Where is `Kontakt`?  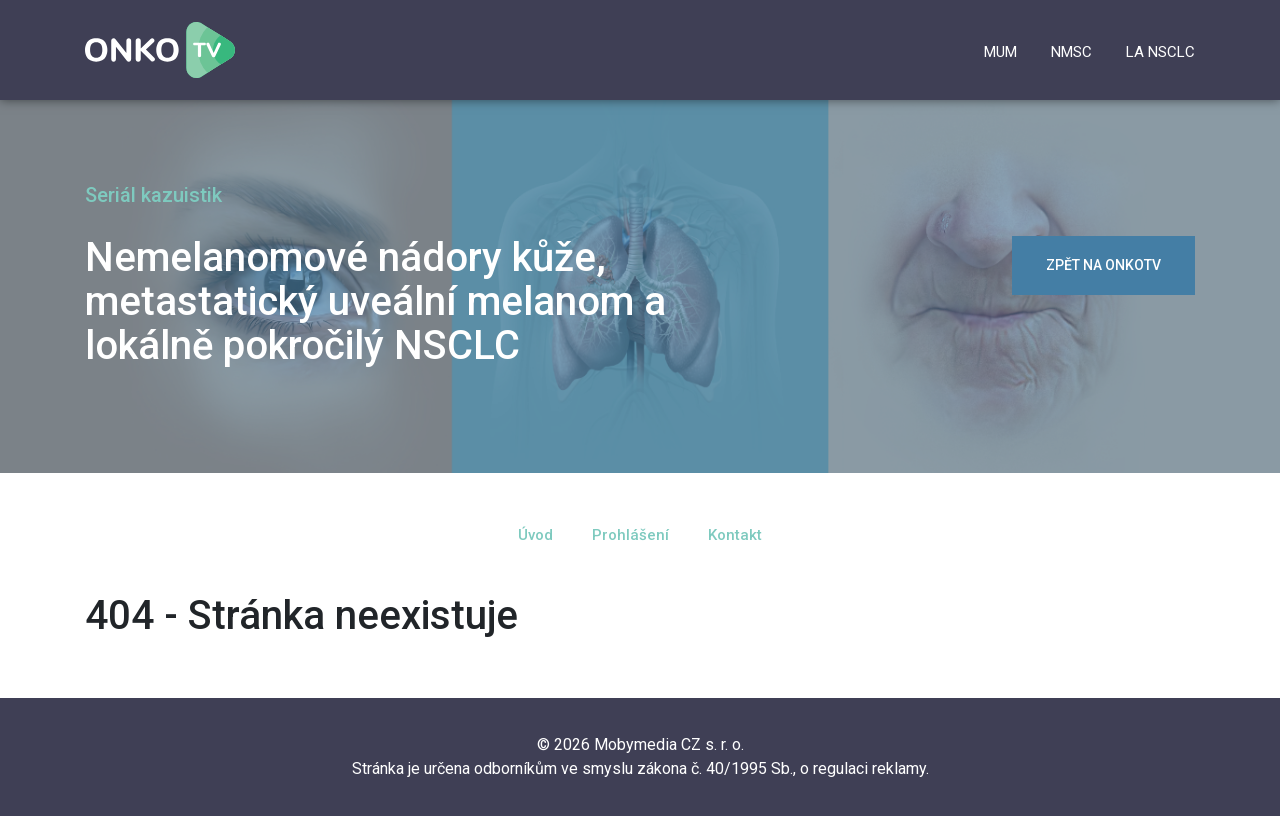
Kontakt is located at coordinates (735, 535).